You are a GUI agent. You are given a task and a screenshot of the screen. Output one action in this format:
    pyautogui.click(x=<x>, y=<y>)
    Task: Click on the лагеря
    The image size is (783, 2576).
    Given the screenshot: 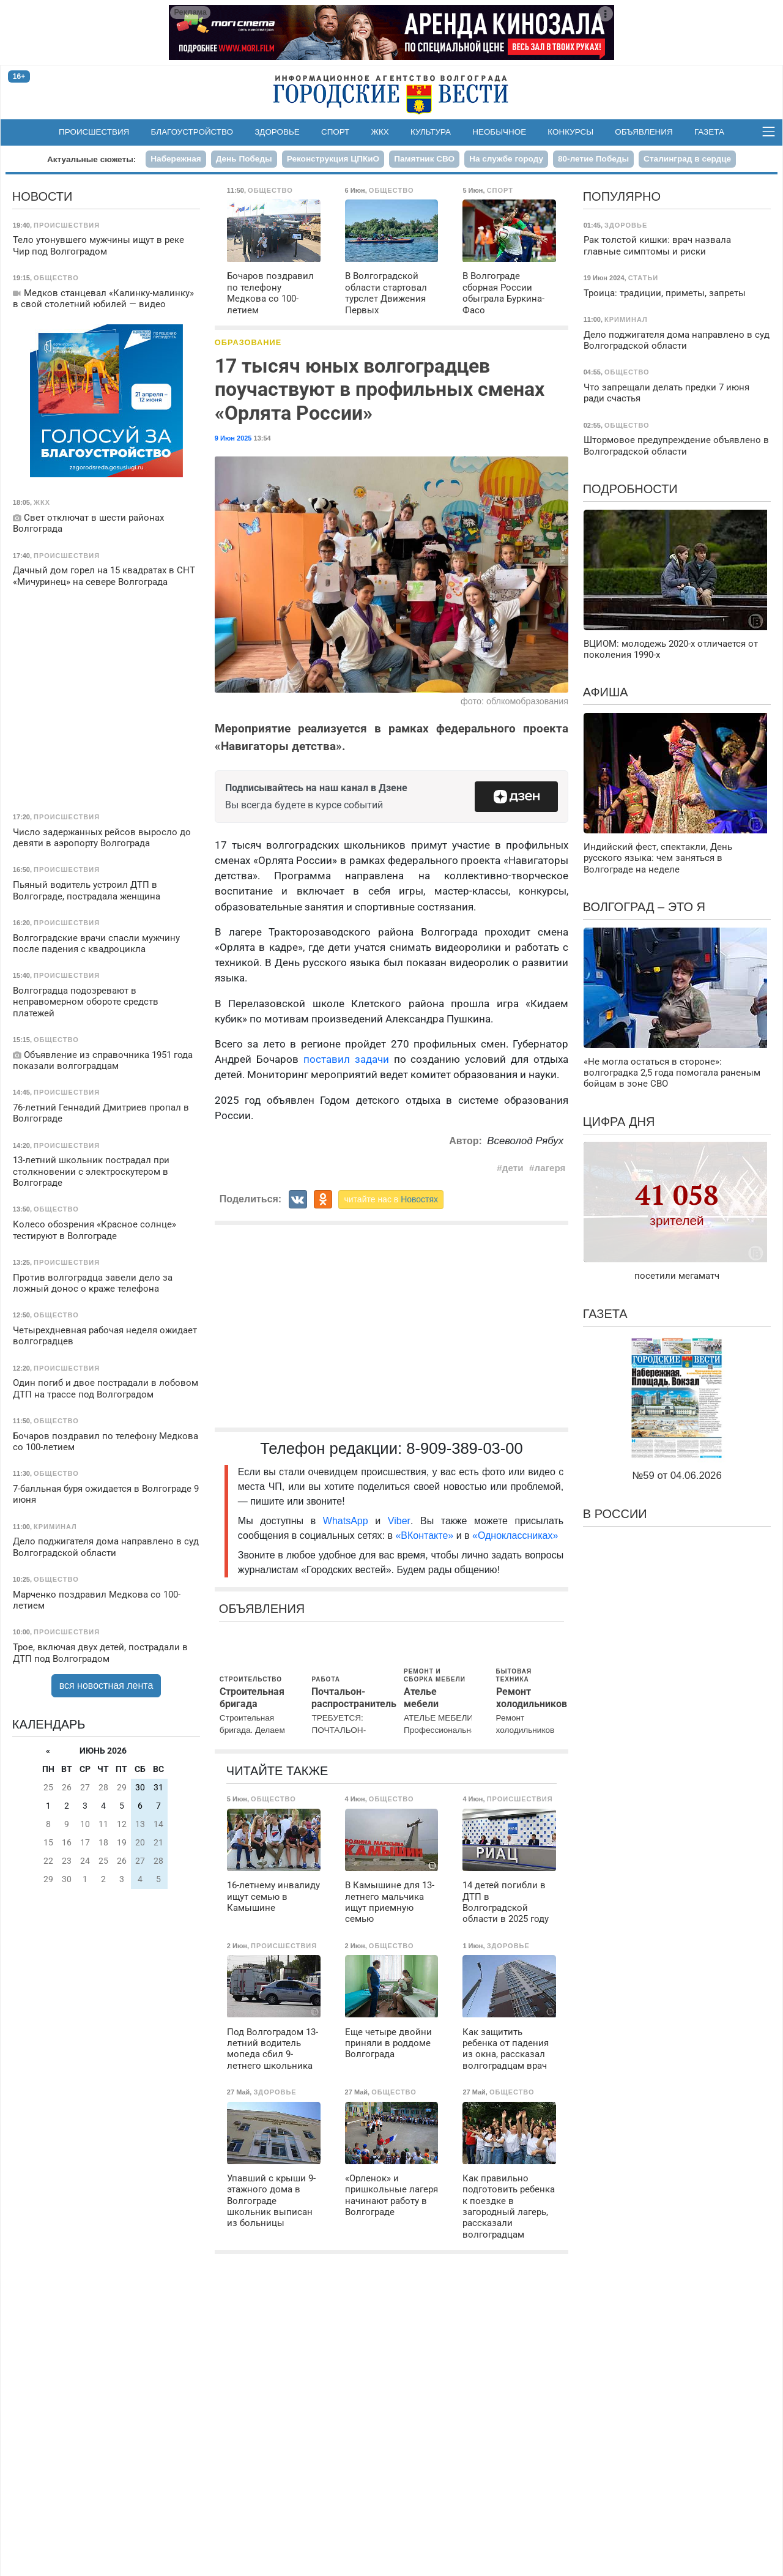 What is the action you would take?
    pyautogui.click(x=550, y=1168)
    